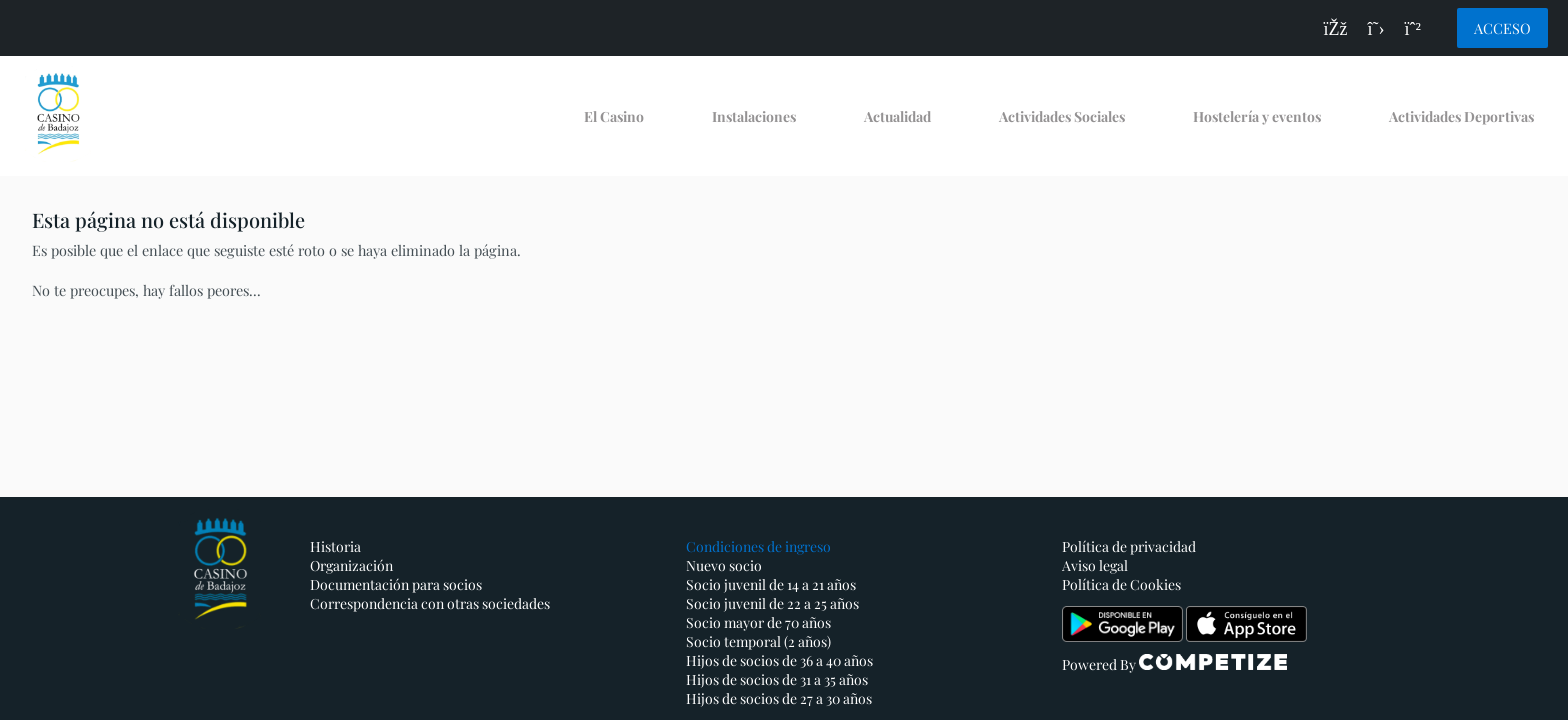  What do you see at coordinates (351, 565) in the screenshot?
I see `Organización` at bounding box center [351, 565].